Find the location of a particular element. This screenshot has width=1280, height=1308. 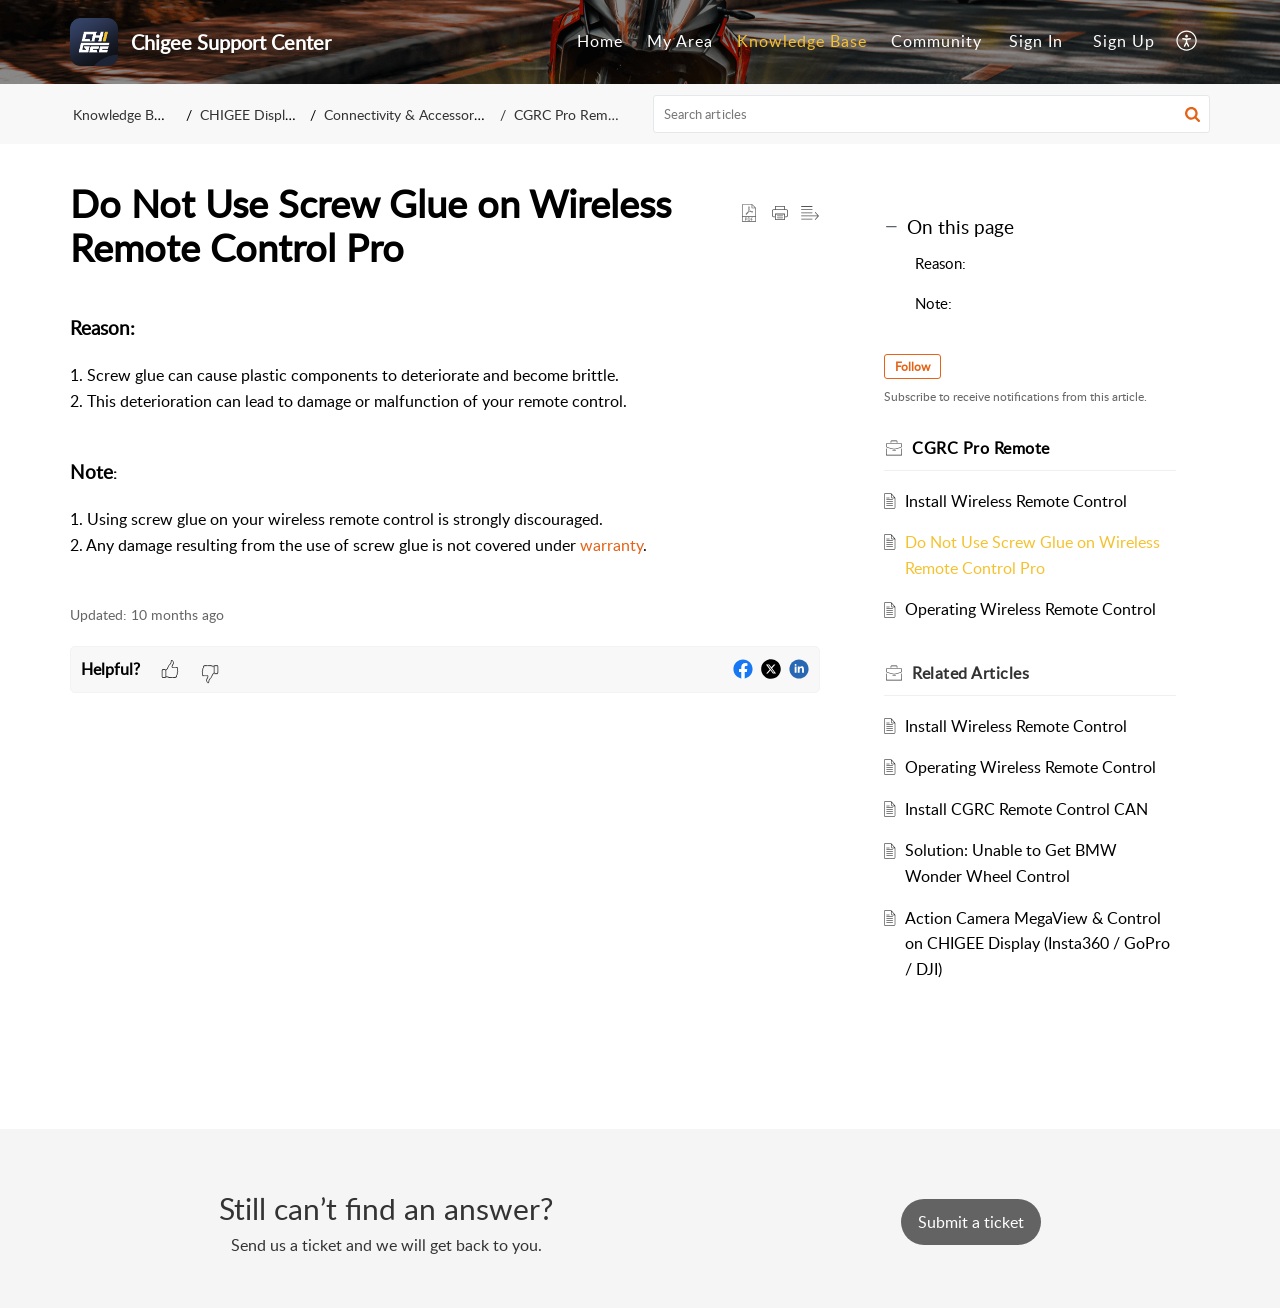

Operating Wireless Remote Control is located at coordinates (1030, 609).